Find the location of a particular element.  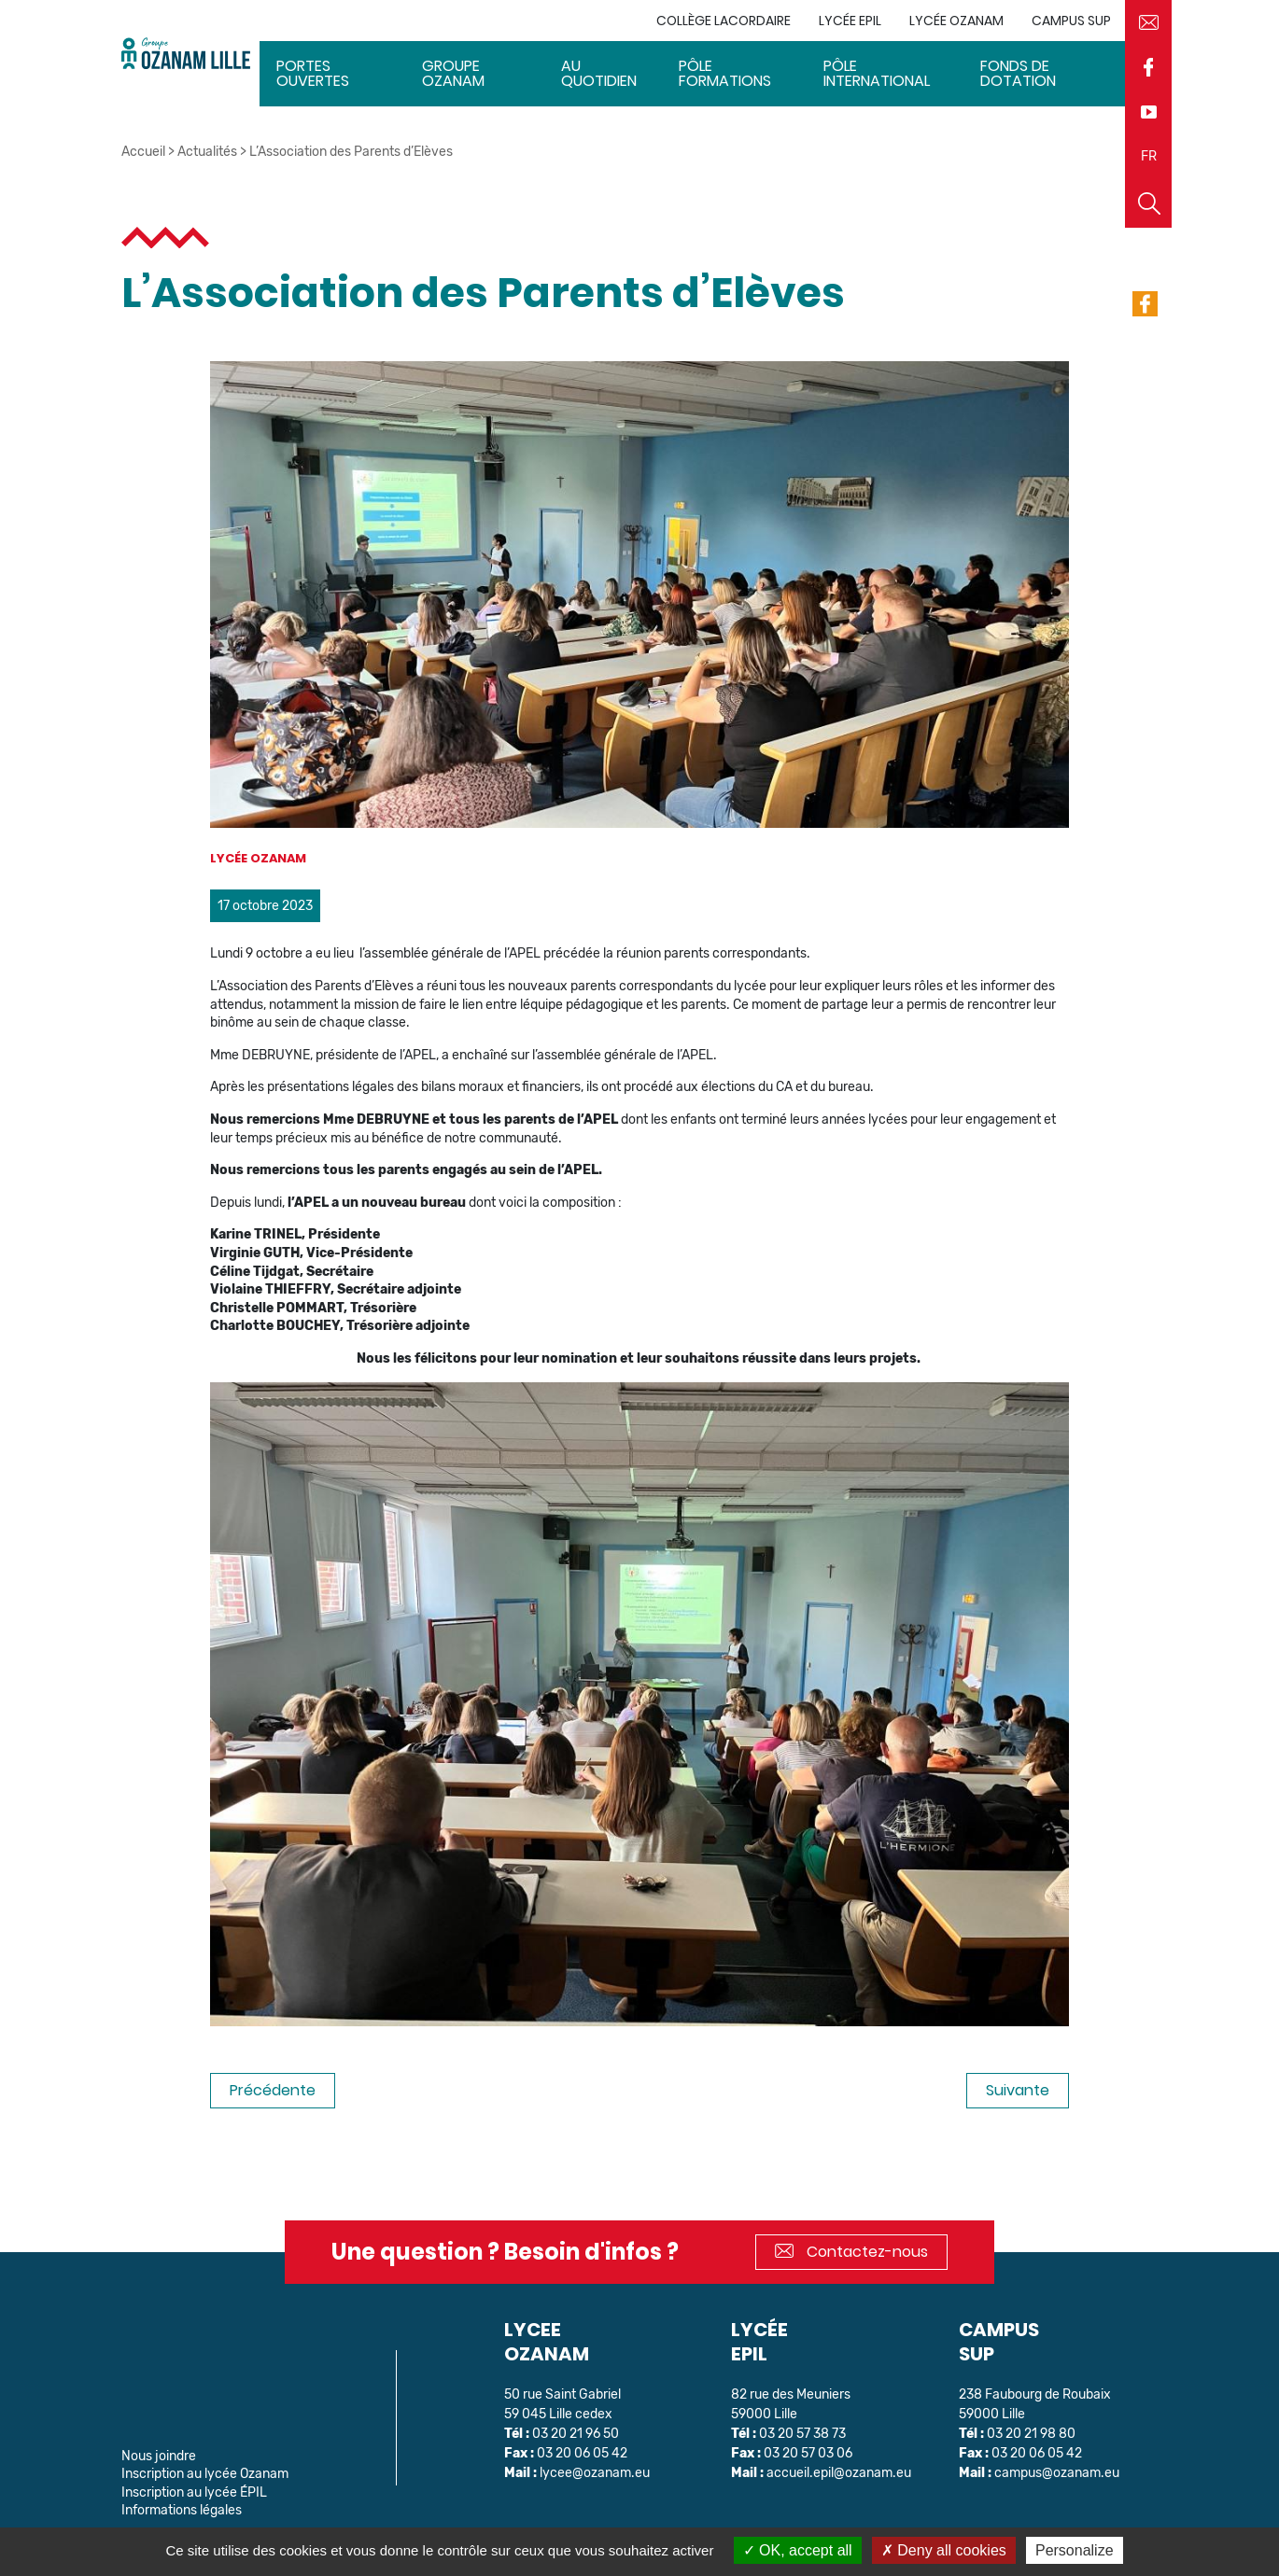

OK, accept all is located at coordinates (797, 2550).